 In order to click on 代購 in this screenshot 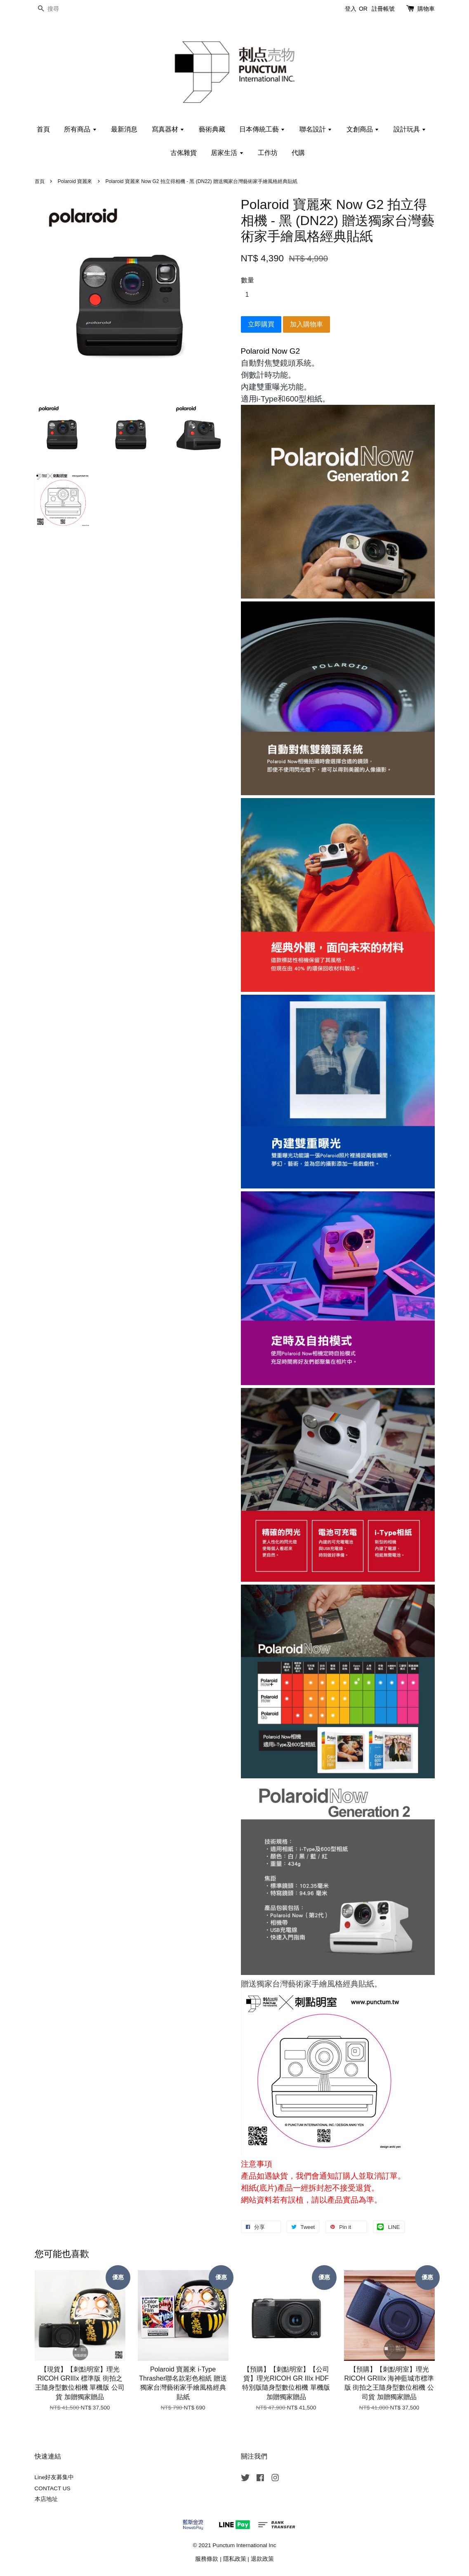, I will do `click(298, 152)`.